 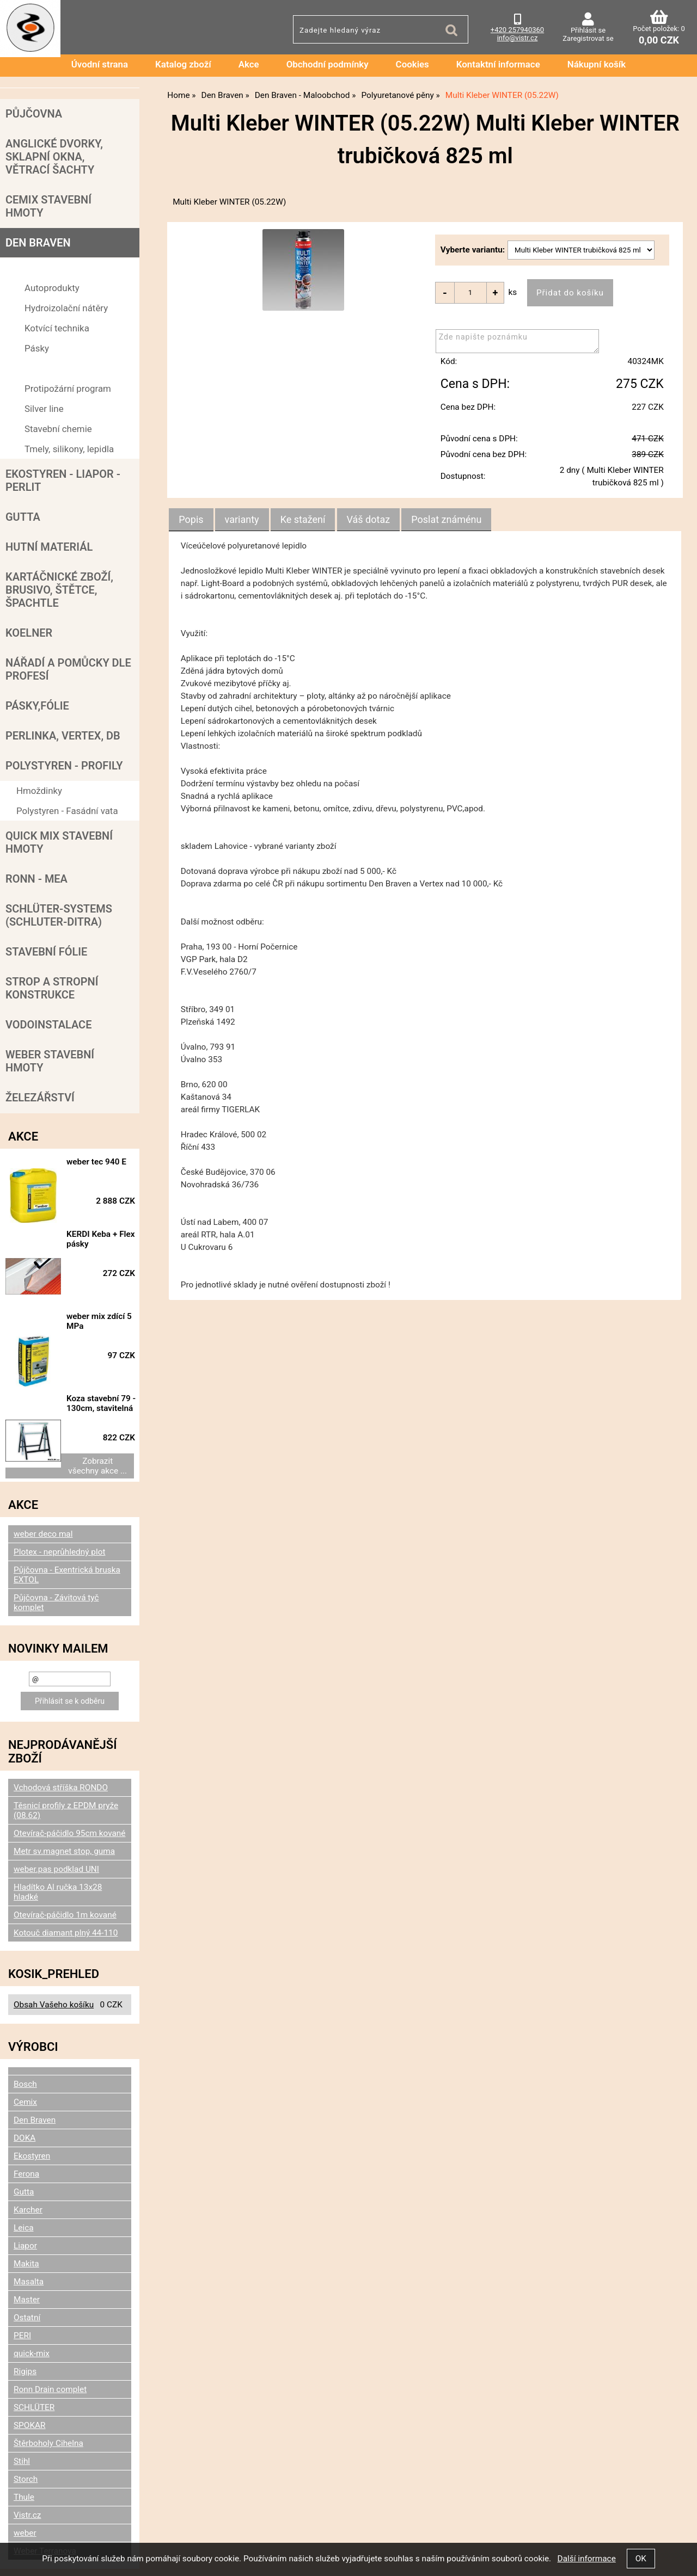 I want to click on Úvodní strana, so click(x=99, y=64).